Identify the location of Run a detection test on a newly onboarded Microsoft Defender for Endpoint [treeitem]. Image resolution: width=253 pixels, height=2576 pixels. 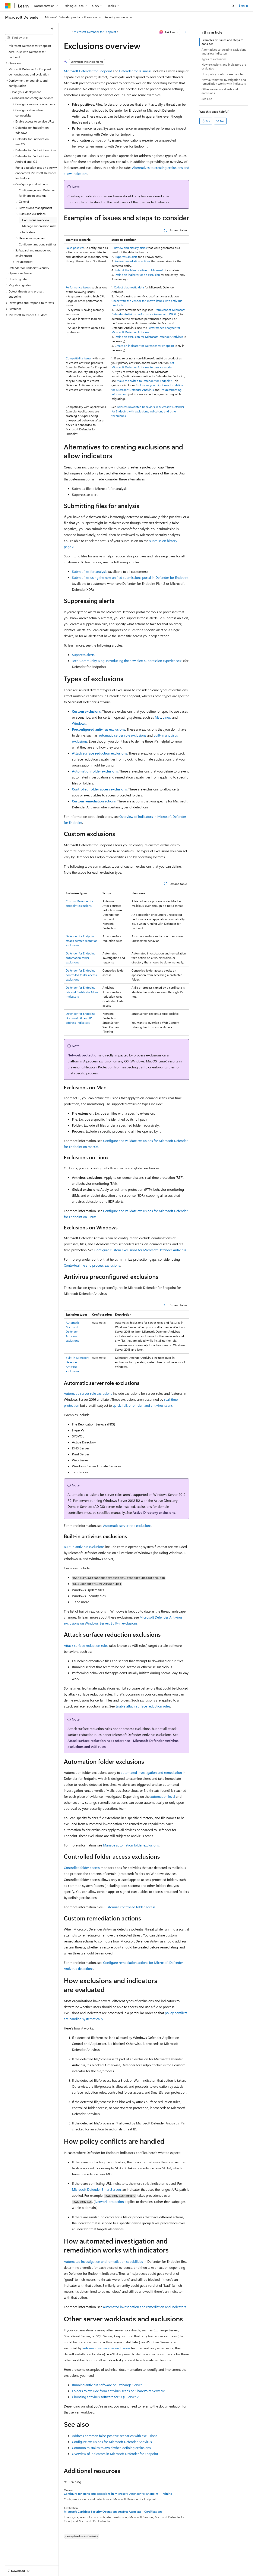
(36, 172).